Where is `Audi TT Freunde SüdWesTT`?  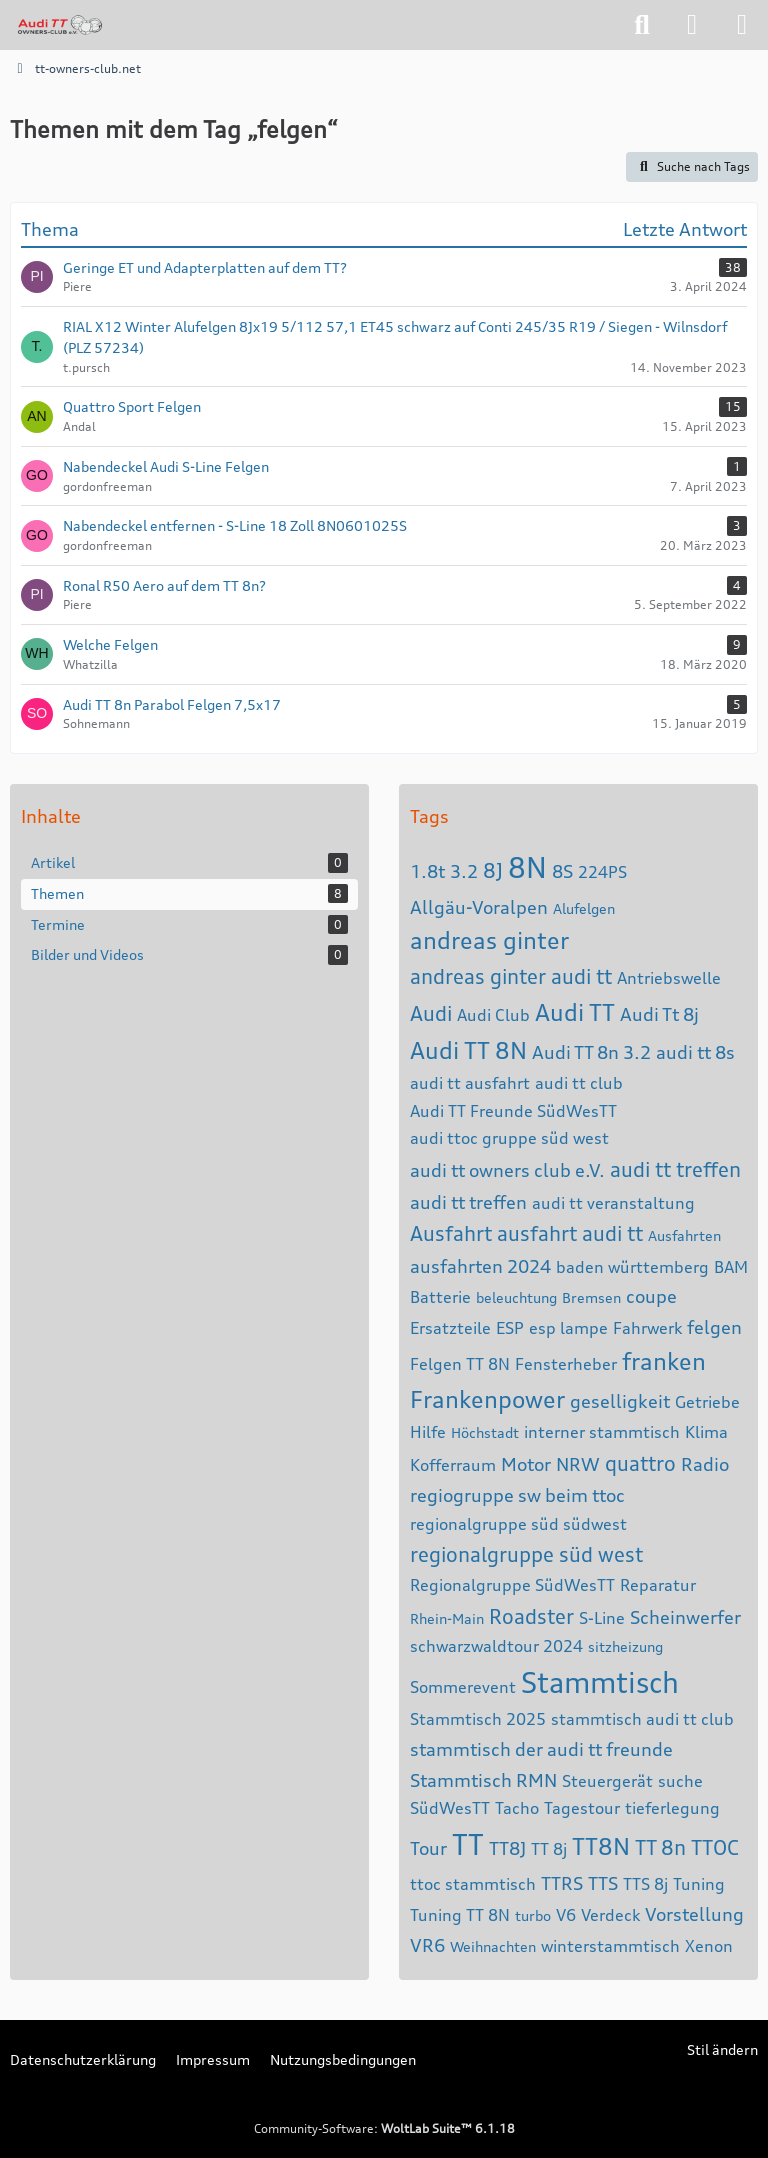
Audi TT Freunde SüdWesTT is located at coordinates (513, 1111).